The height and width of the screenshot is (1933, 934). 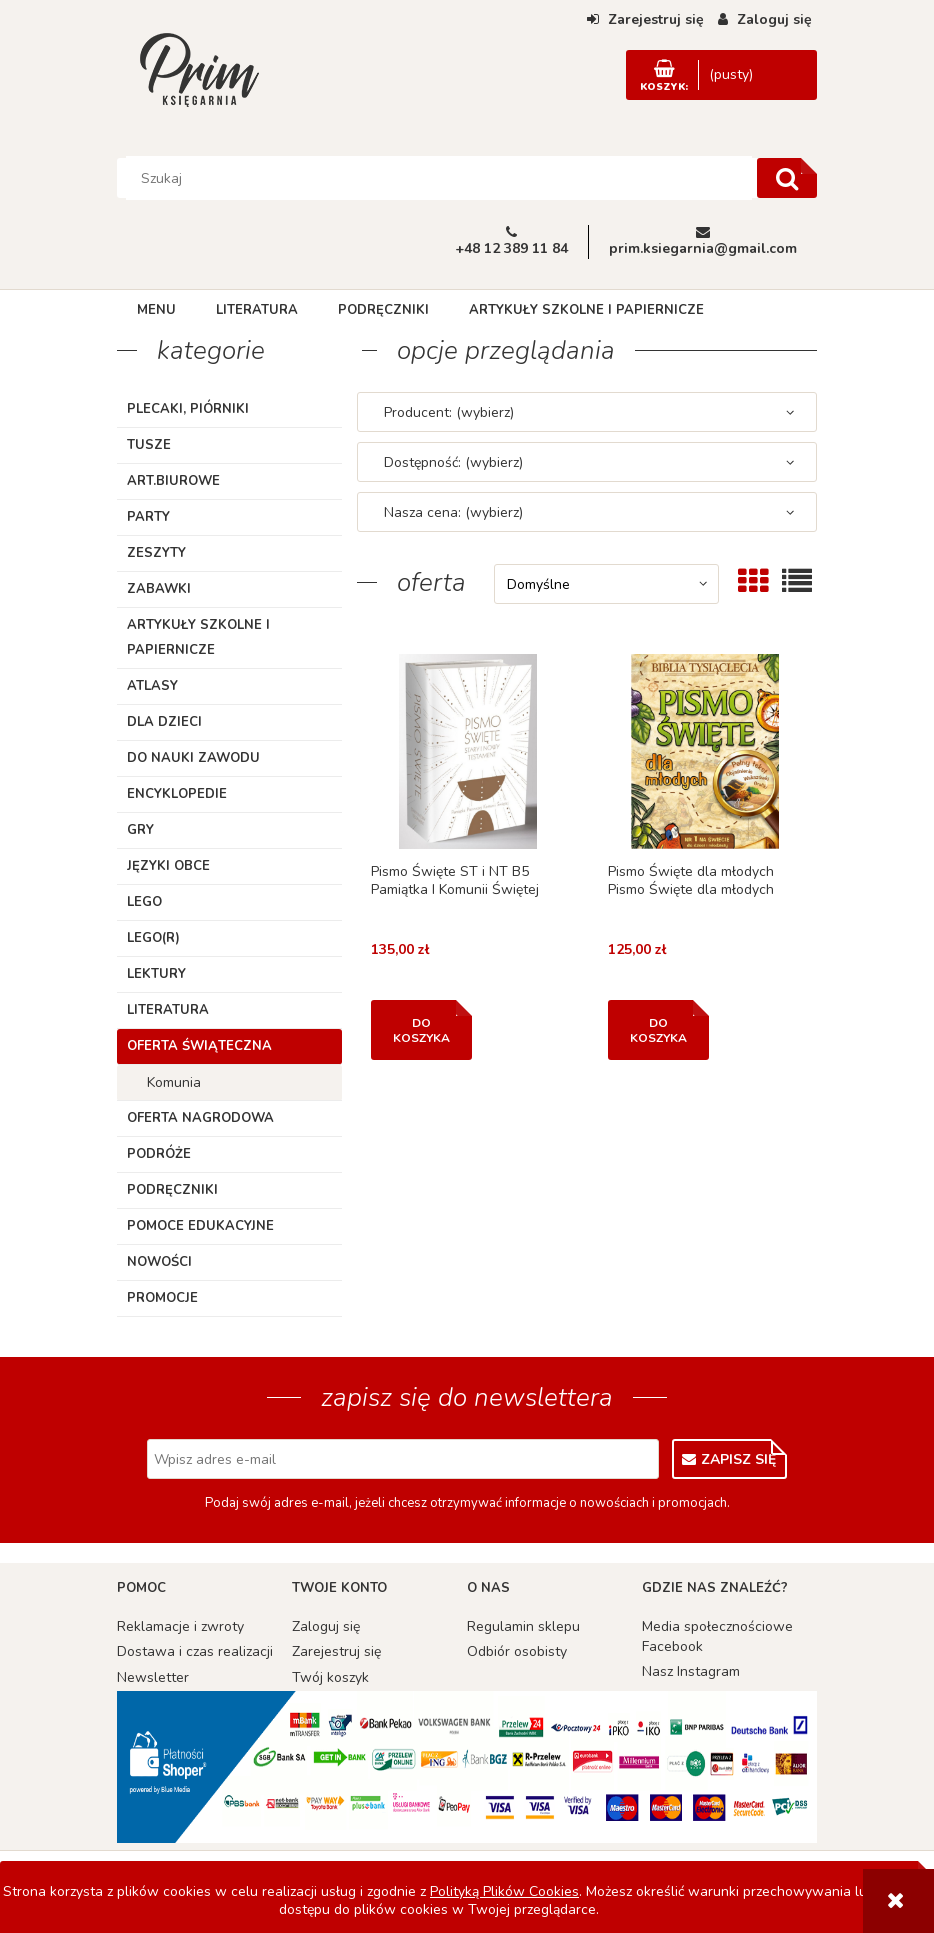 What do you see at coordinates (193, 758) in the screenshot?
I see `Do nauki zawodu` at bounding box center [193, 758].